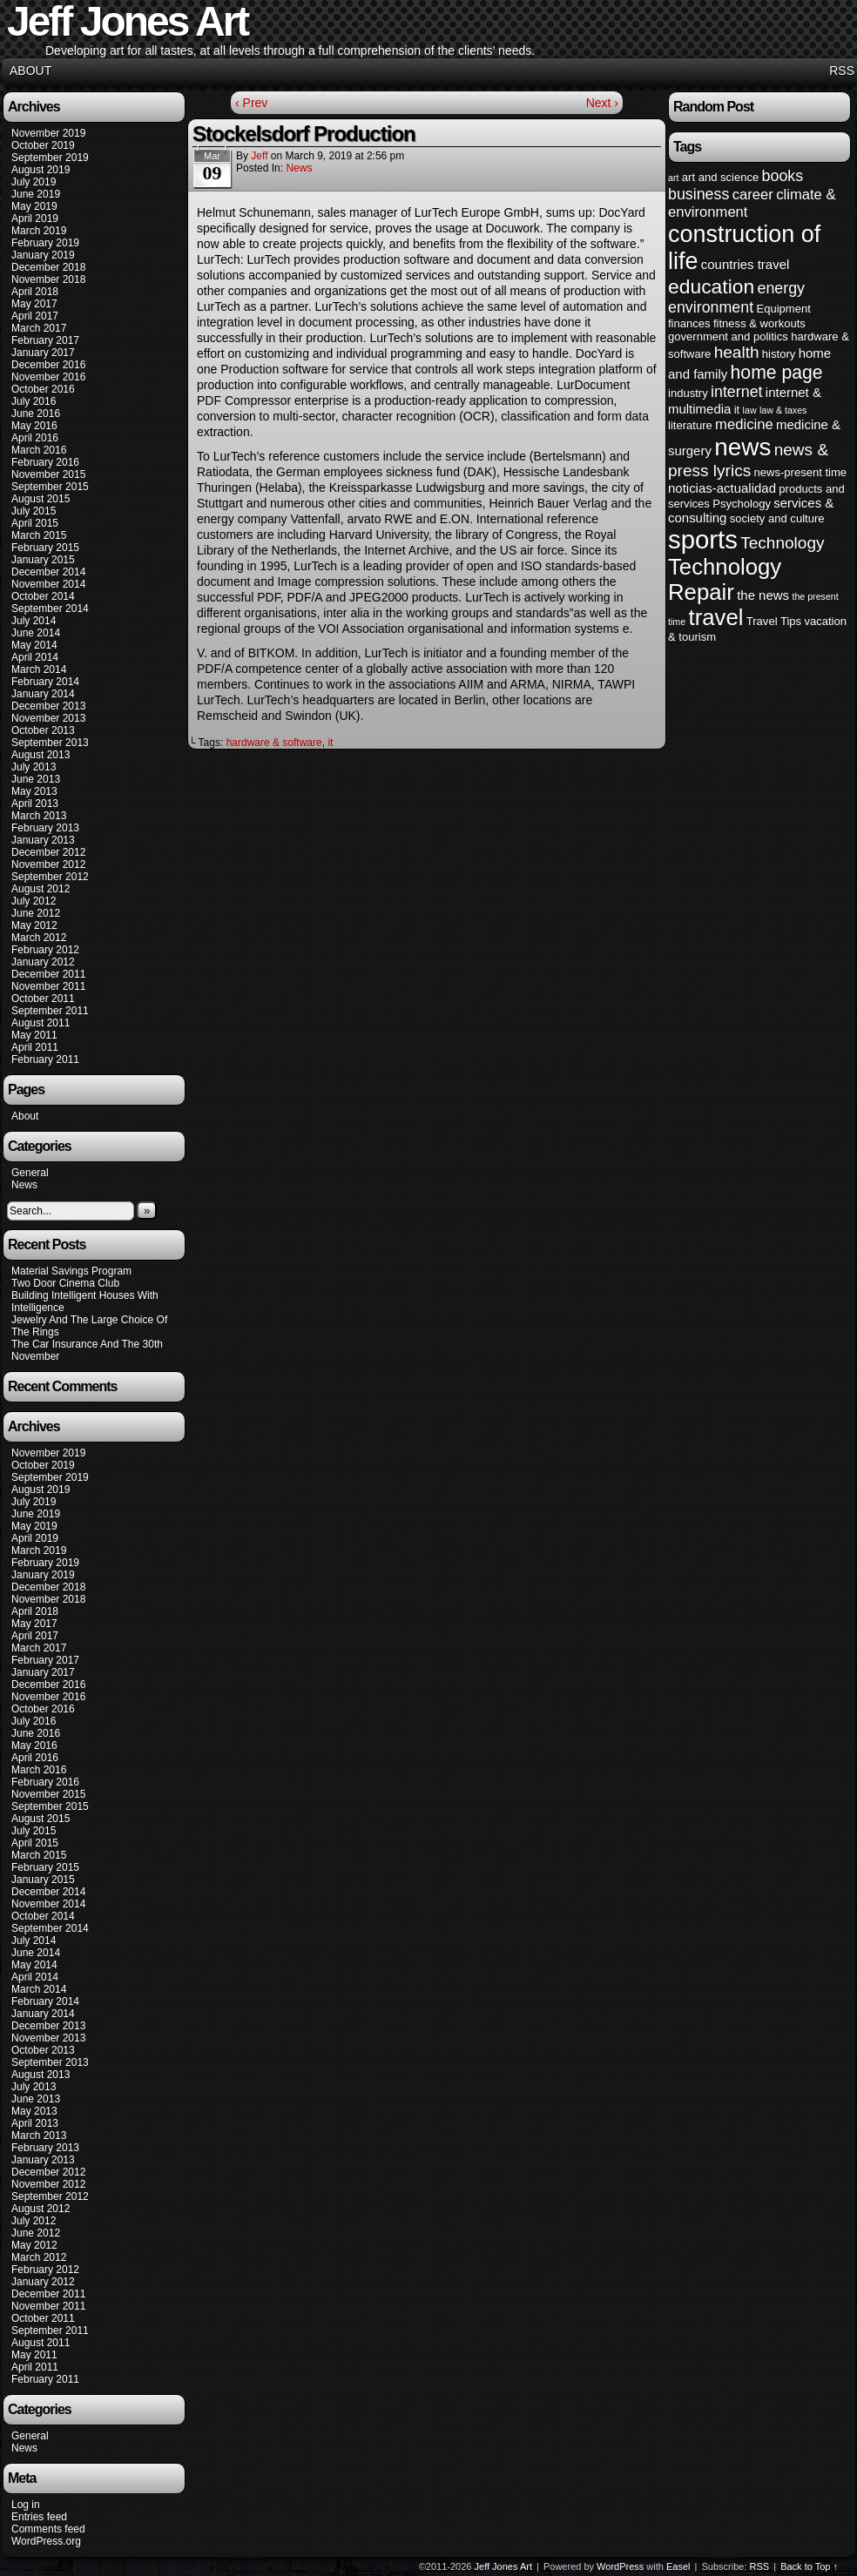 This screenshot has height=2576, width=857. I want to click on January 2017, so click(43, 352).